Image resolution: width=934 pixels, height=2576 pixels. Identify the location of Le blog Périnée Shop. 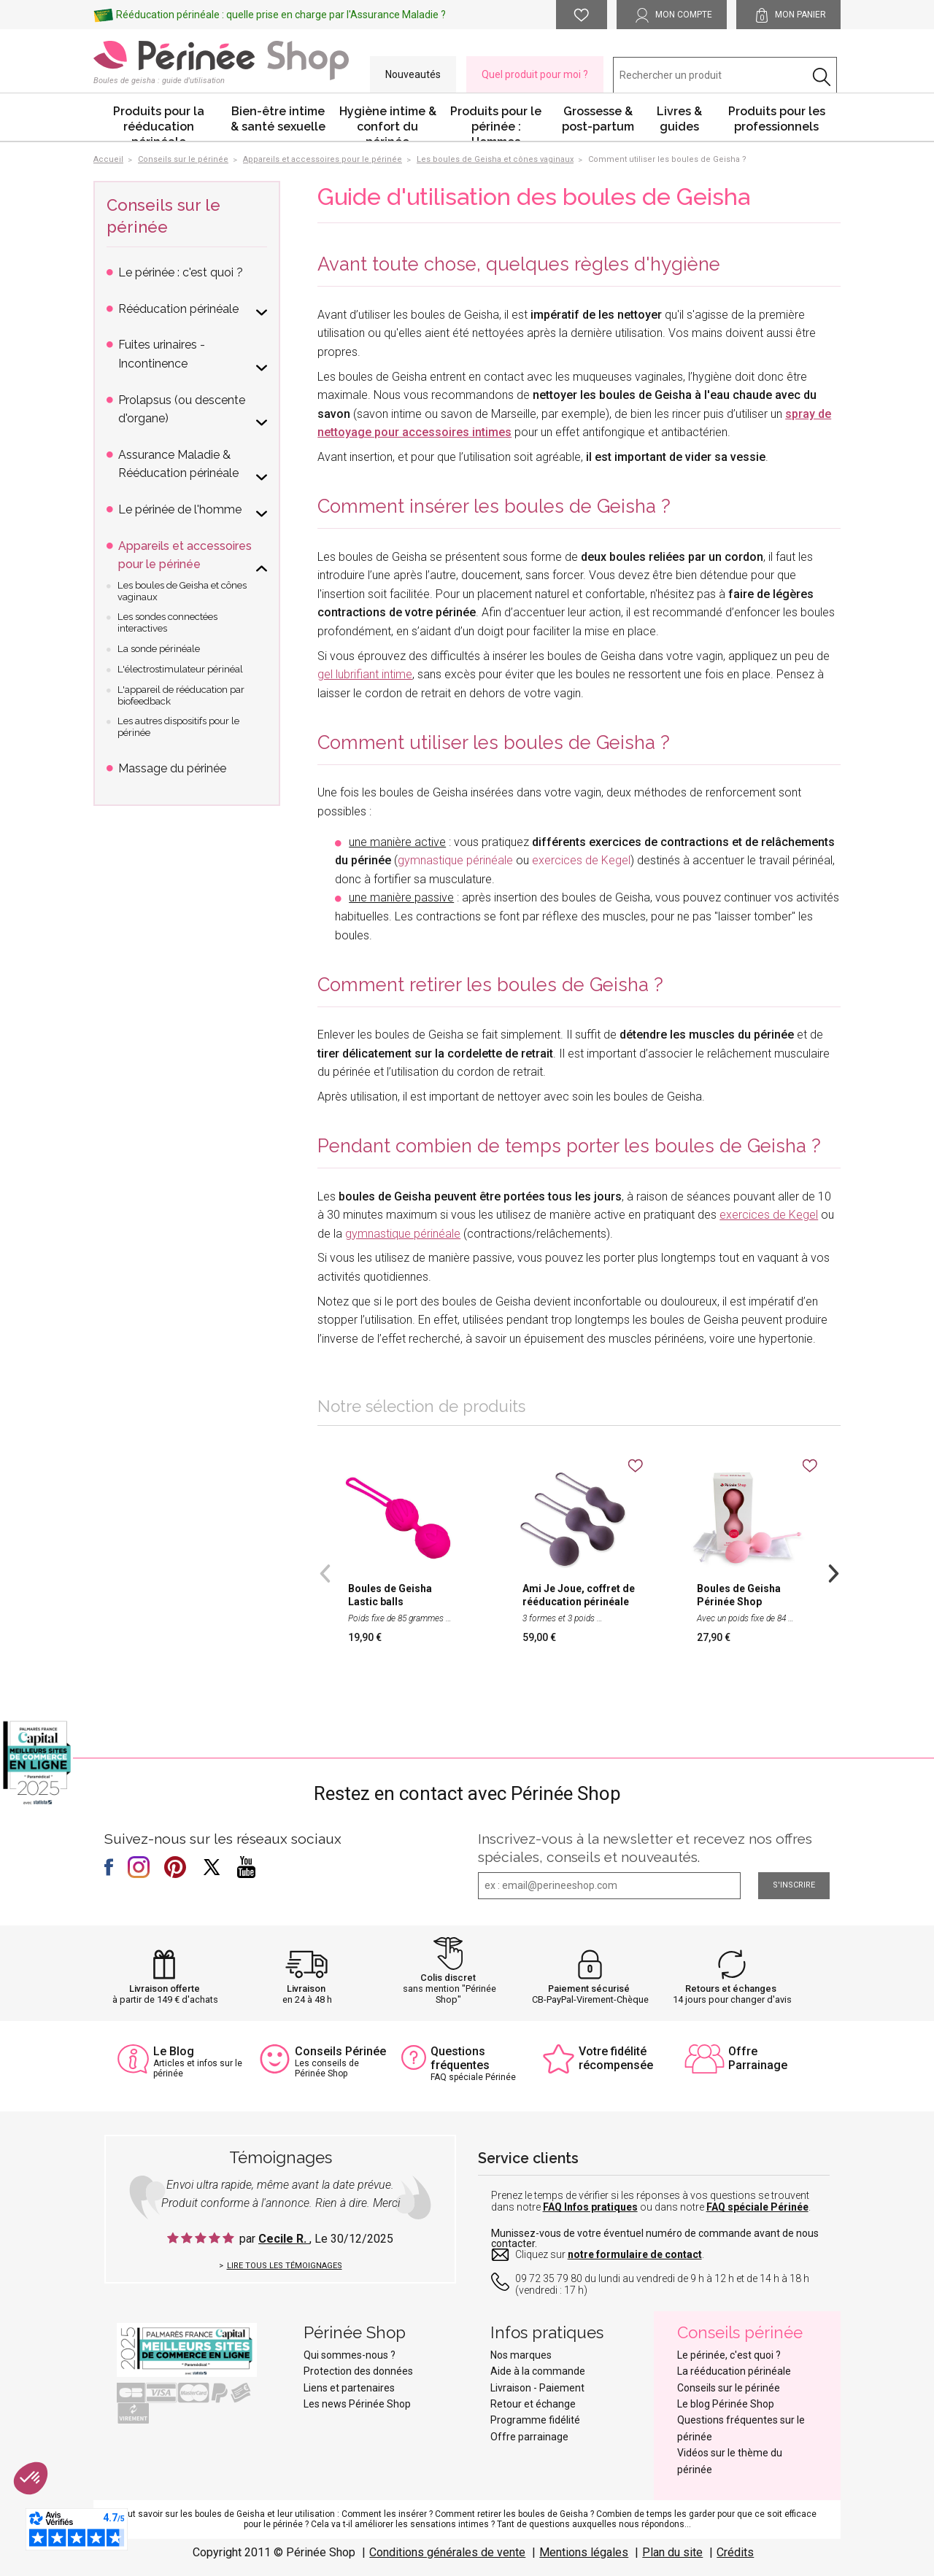
(725, 2404).